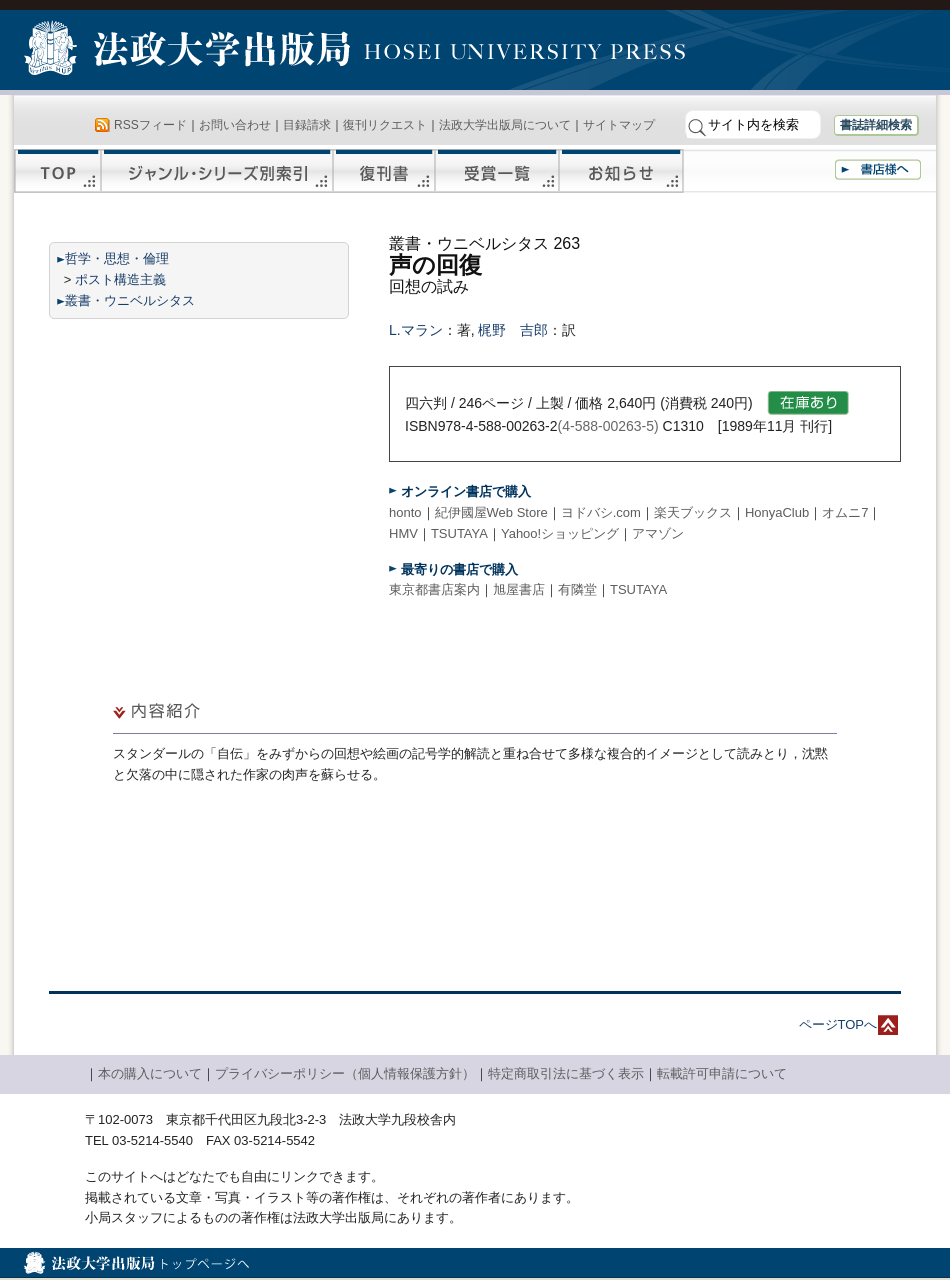 The width and height of the screenshot is (950, 1280). What do you see at coordinates (190, 52) in the screenshot?
I see `法政大学出版局` at bounding box center [190, 52].